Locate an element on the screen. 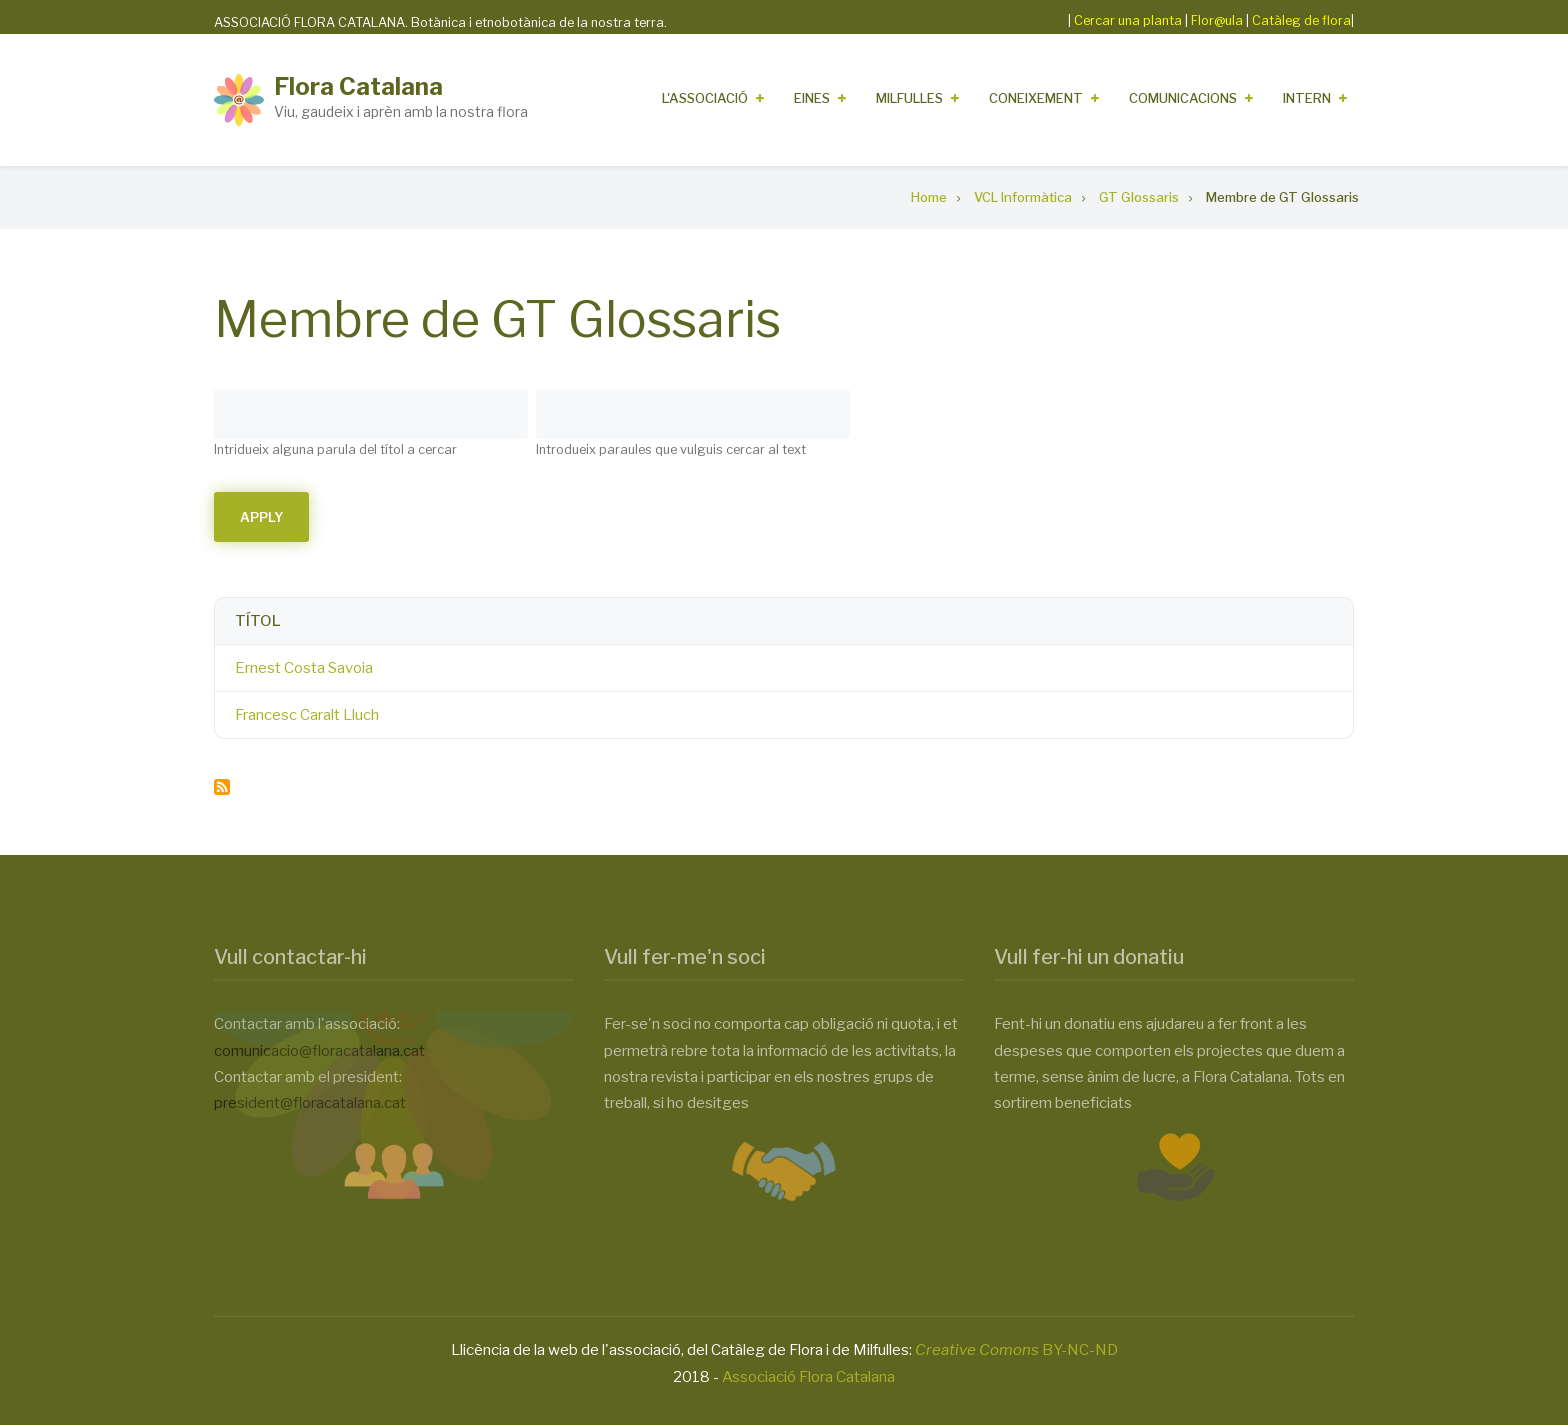  Ernest Costa Savoia is located at coordinates (304, 668).